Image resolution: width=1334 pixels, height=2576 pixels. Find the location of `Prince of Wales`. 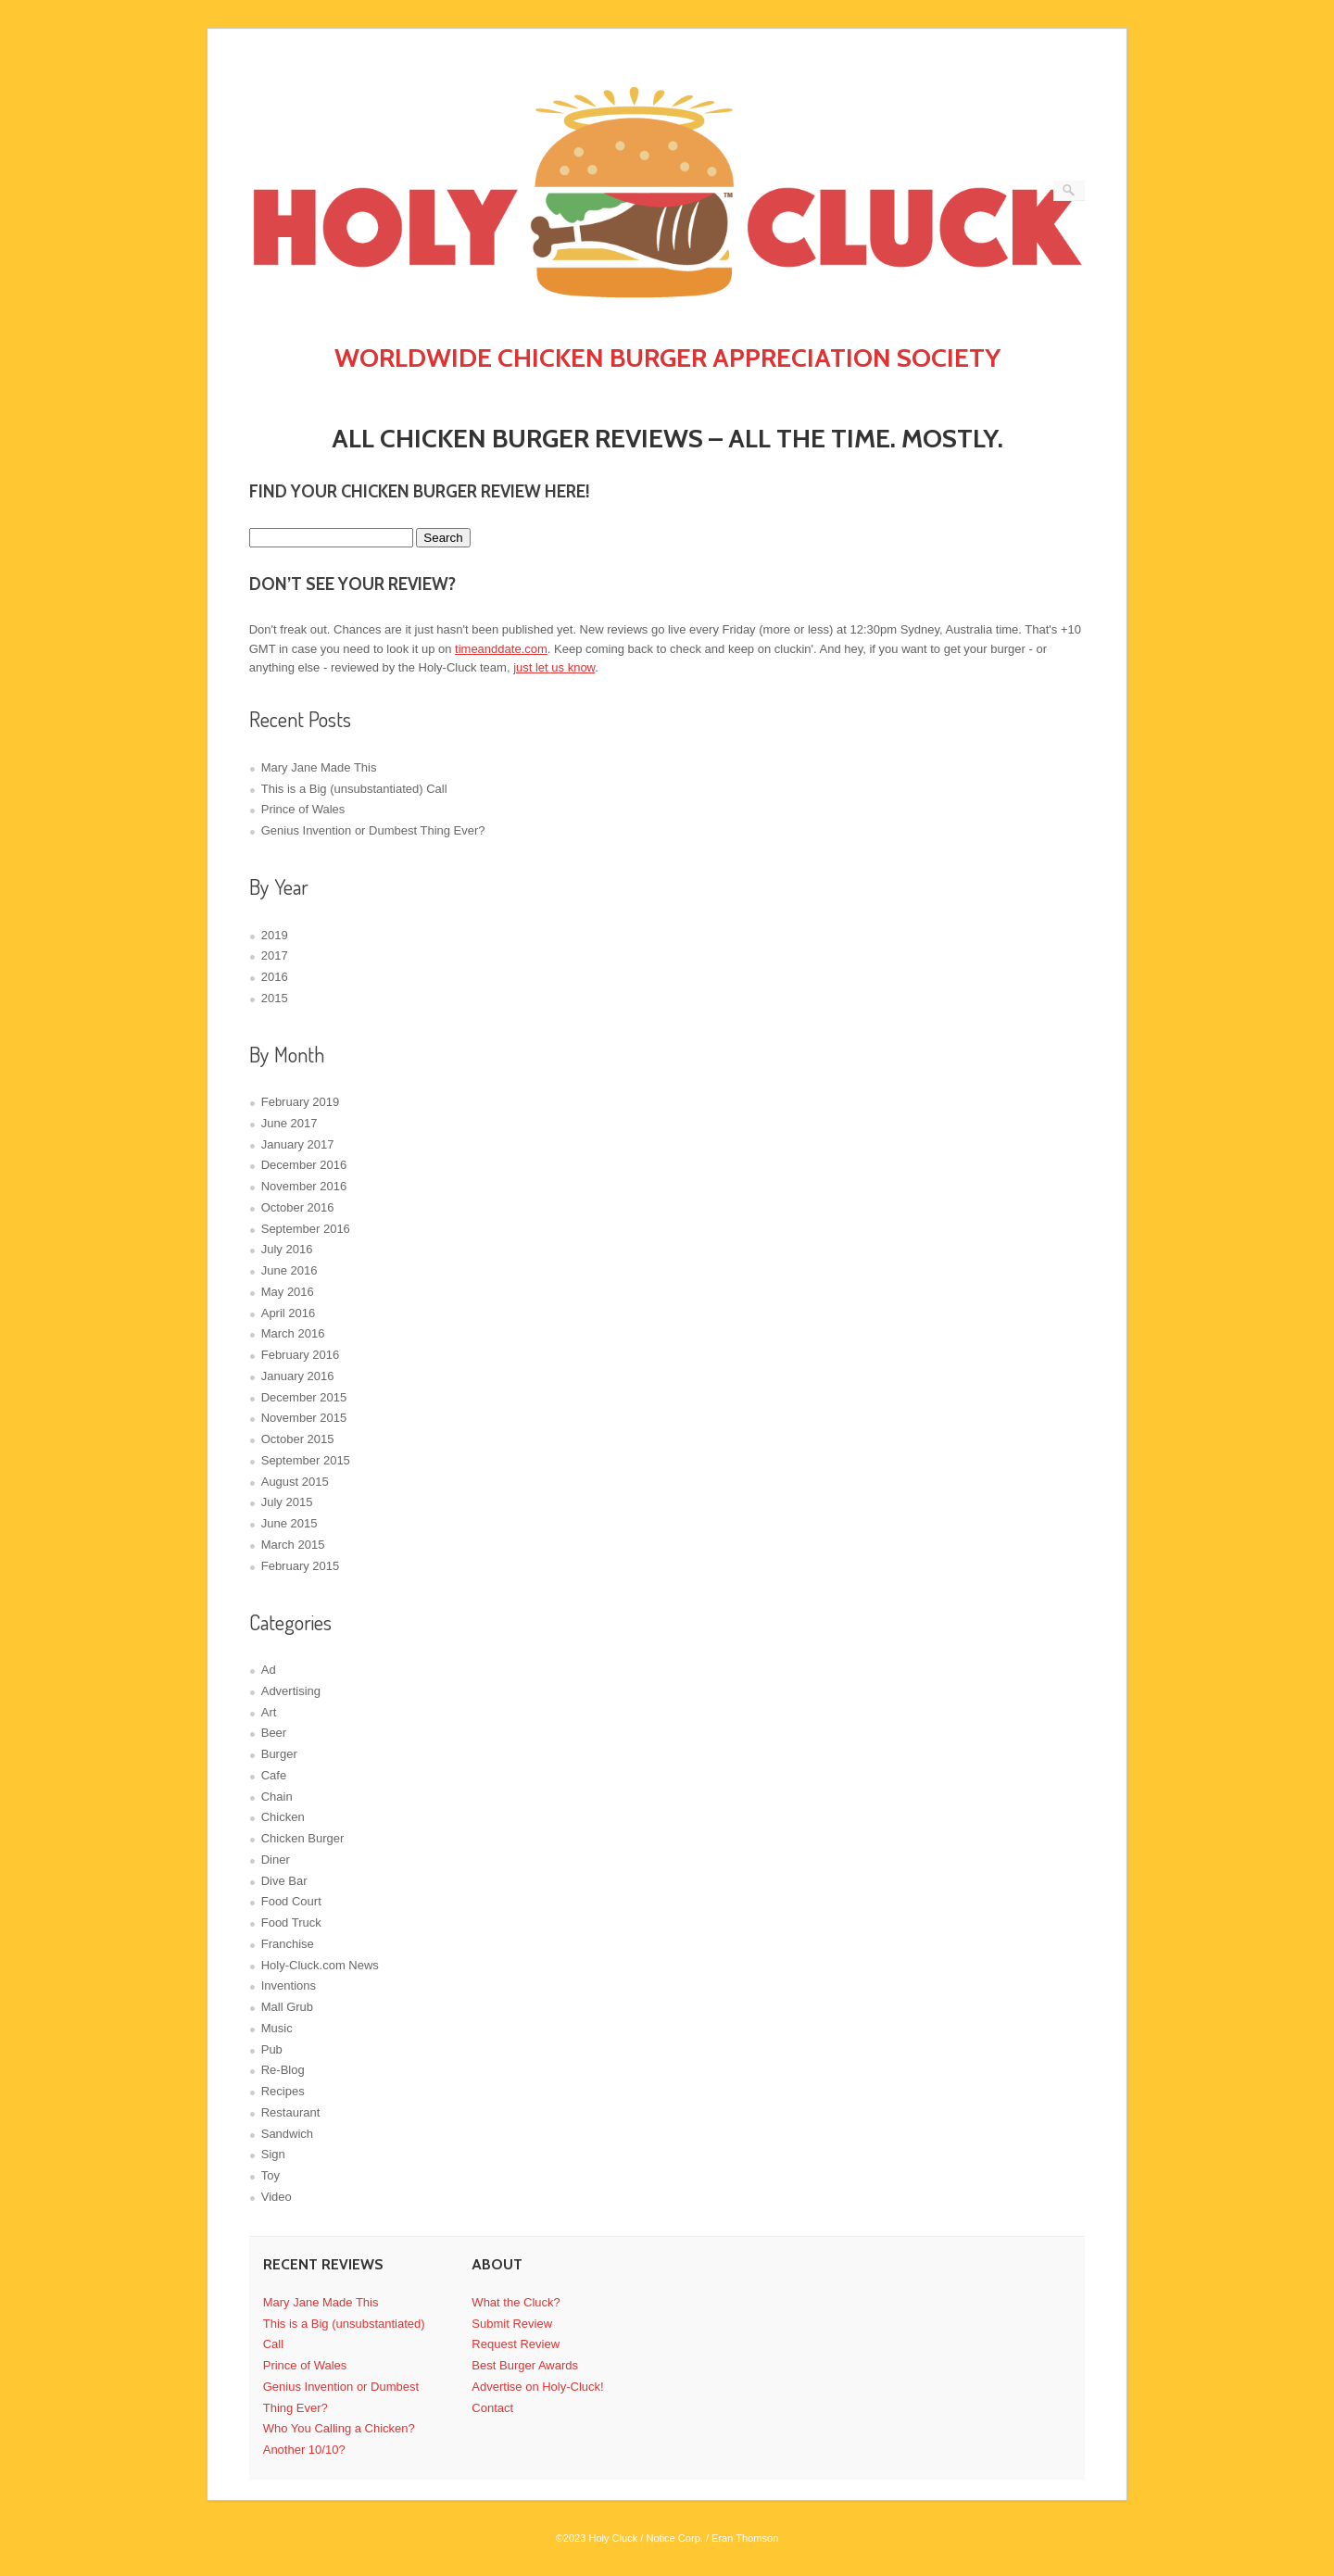

Prince of Wales is located at coordinates (303, 809).